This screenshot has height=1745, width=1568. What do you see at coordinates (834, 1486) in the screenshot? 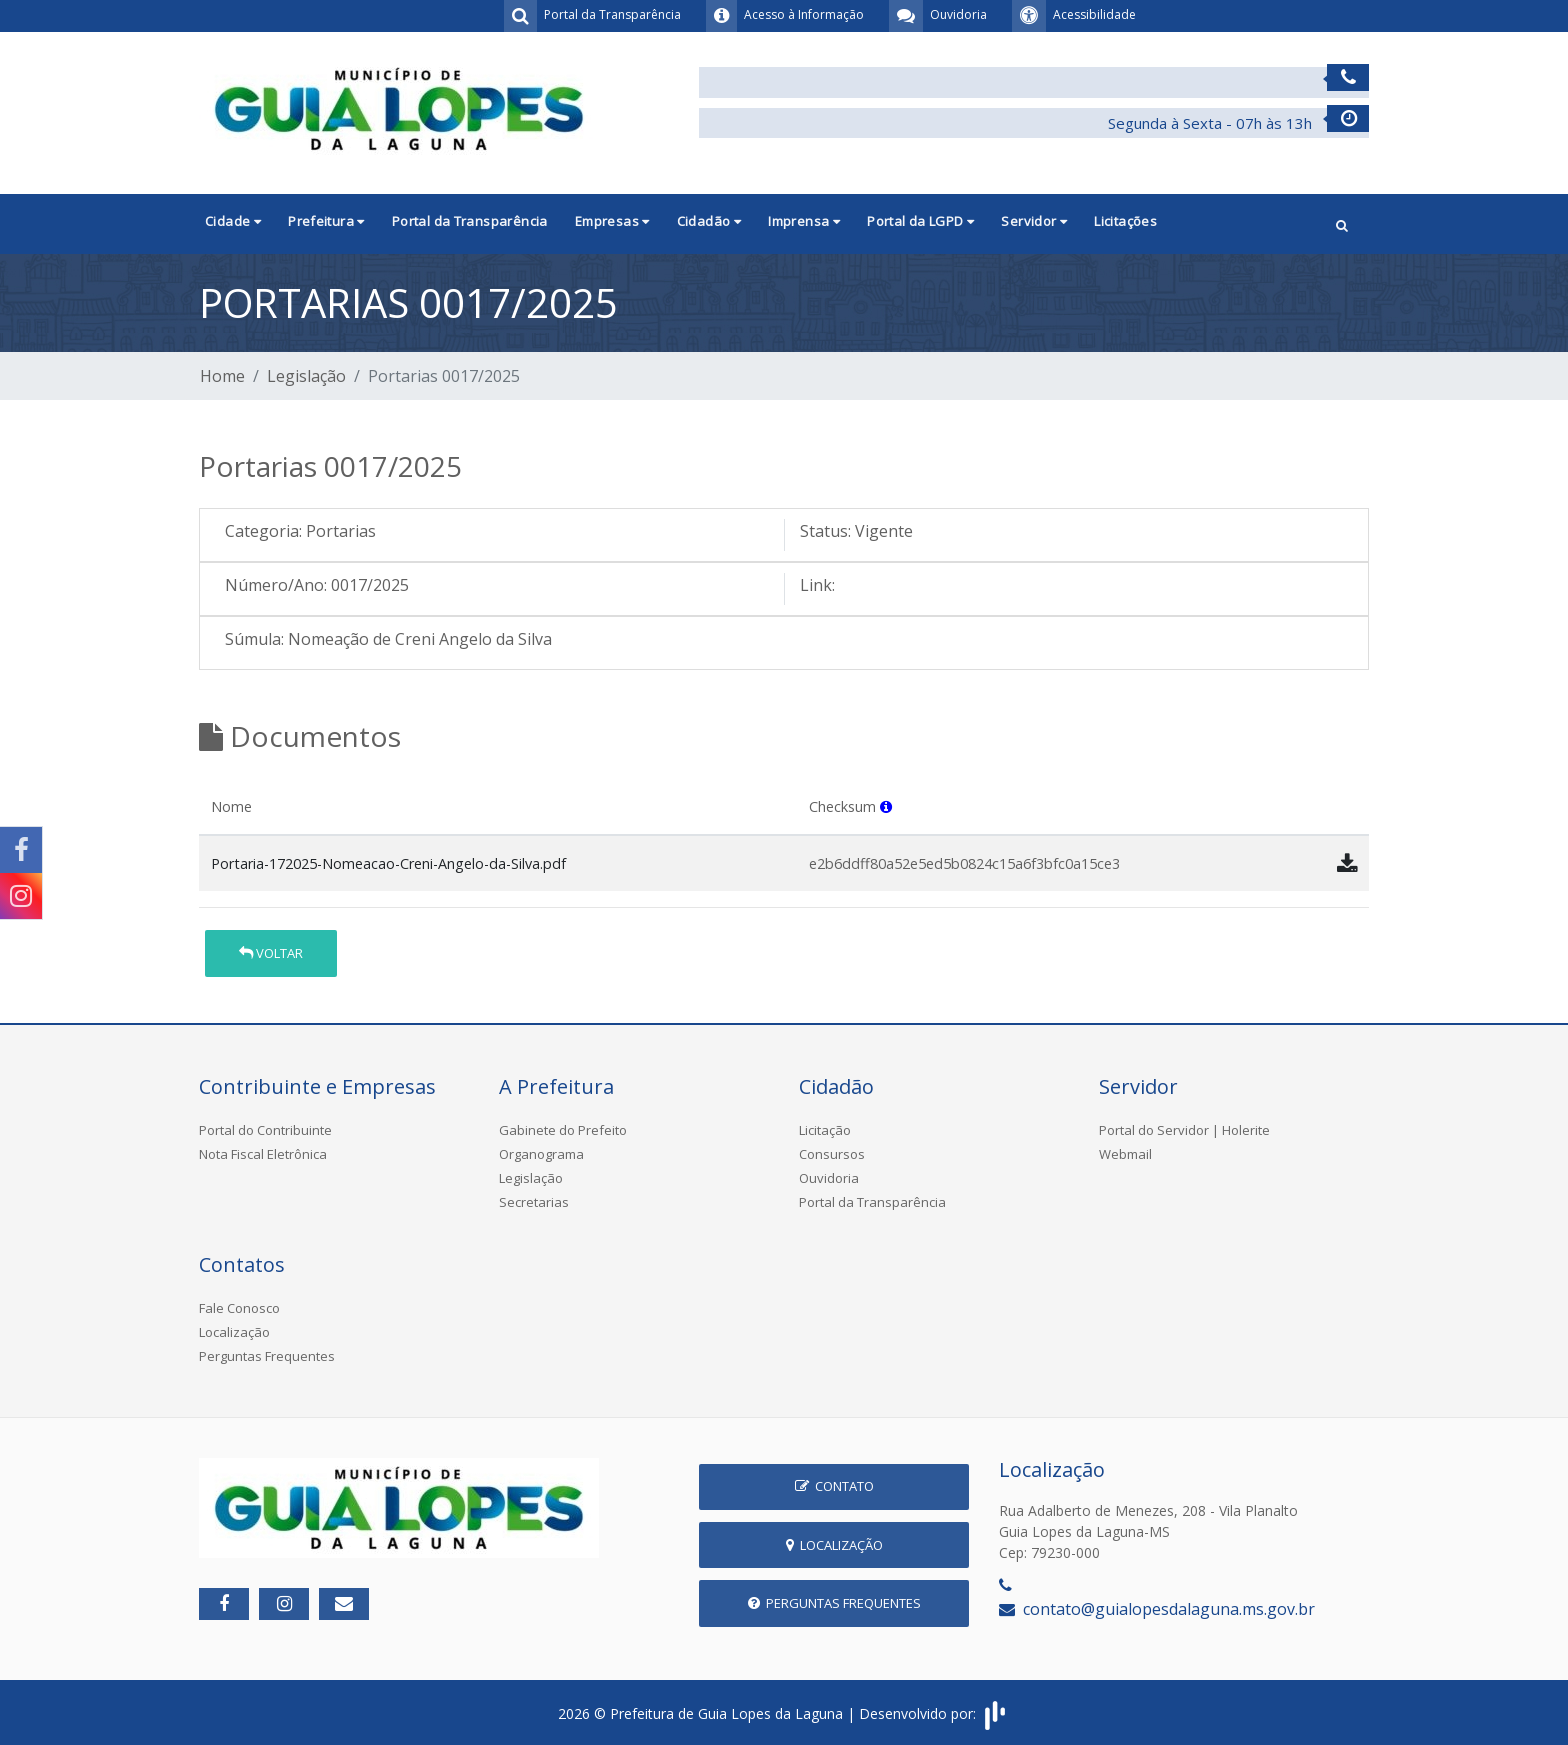
I see `Contato` at bounding box center [834, 1486].